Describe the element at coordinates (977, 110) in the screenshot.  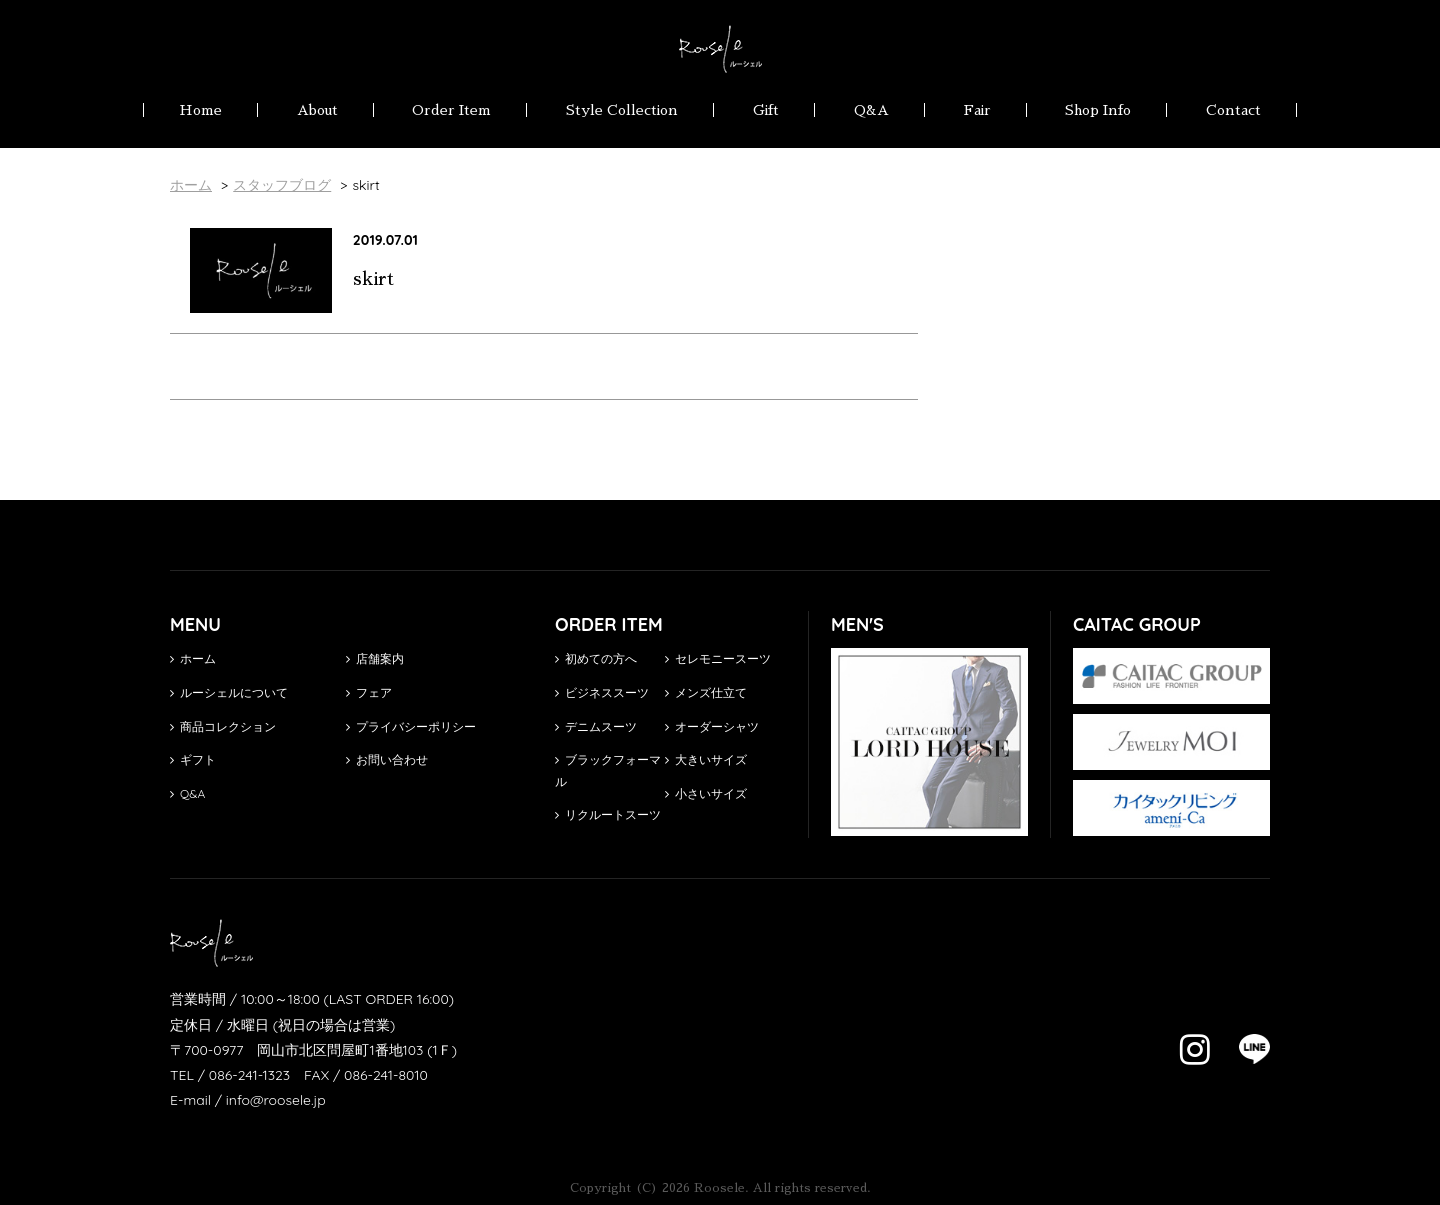
I see `Fair` at that location.